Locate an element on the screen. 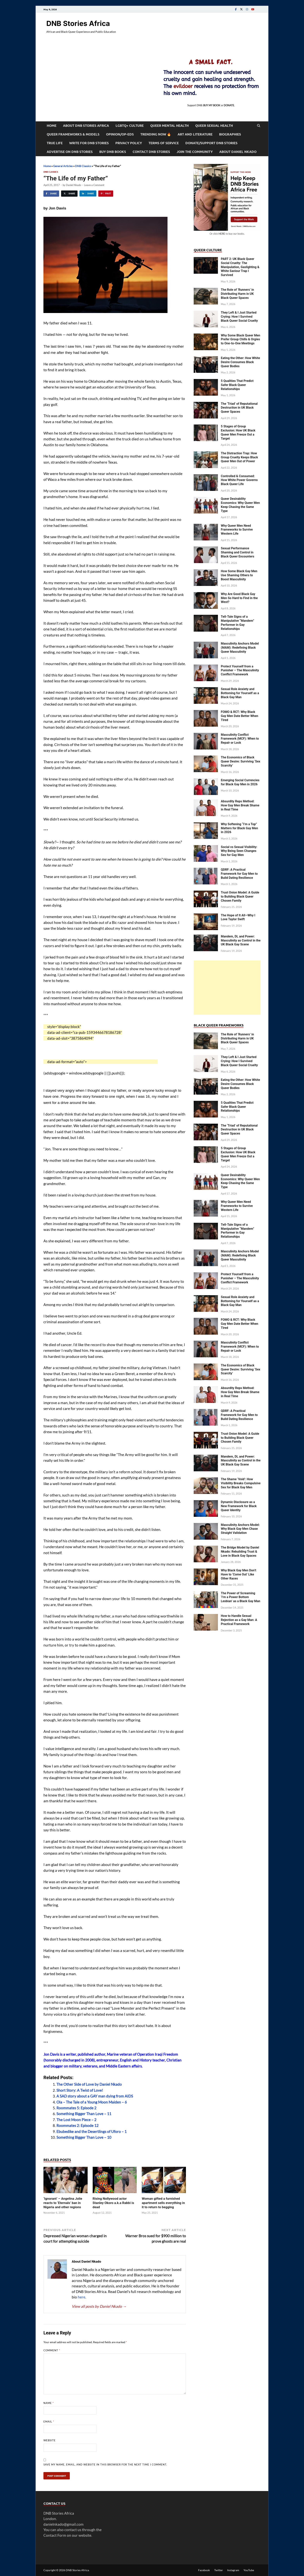  Ebubedike and the Desertlings of Uforo – 1 is located at coordinates (91, 2131).